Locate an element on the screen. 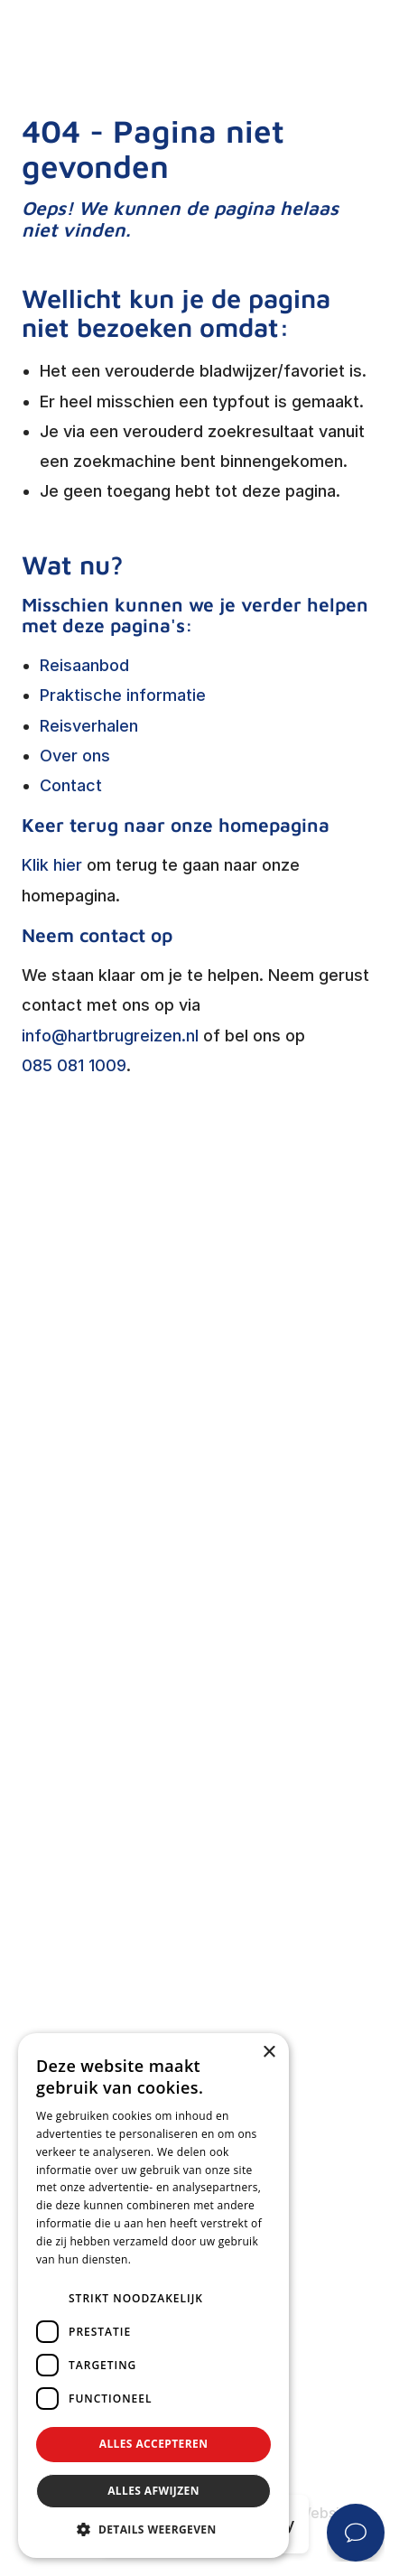 The height and width of the screenshot is (2576, 399). Praktische informatie is located at coordinates (123, 695).